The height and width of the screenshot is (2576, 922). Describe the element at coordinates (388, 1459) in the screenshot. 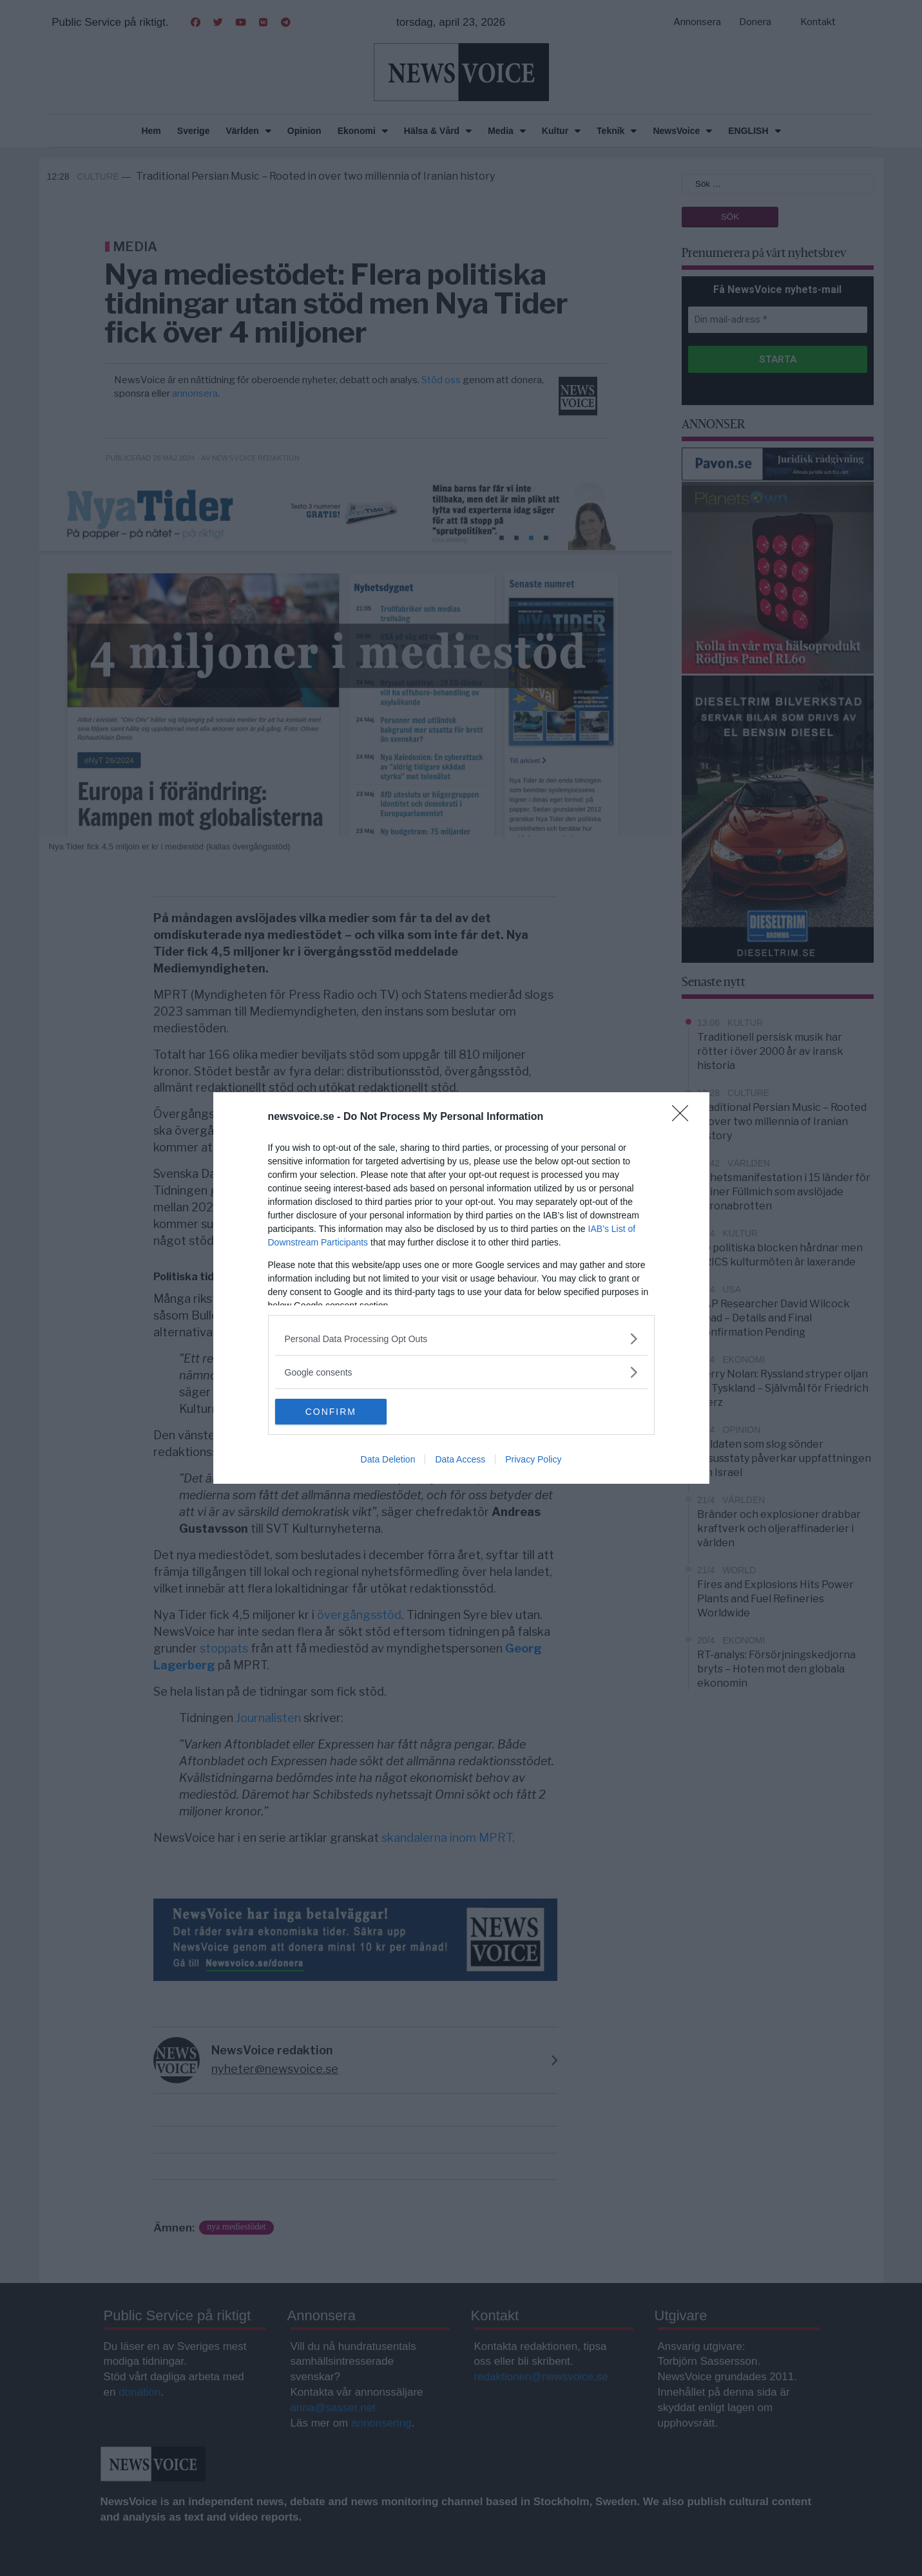

I see `Data Deletion` at that location.